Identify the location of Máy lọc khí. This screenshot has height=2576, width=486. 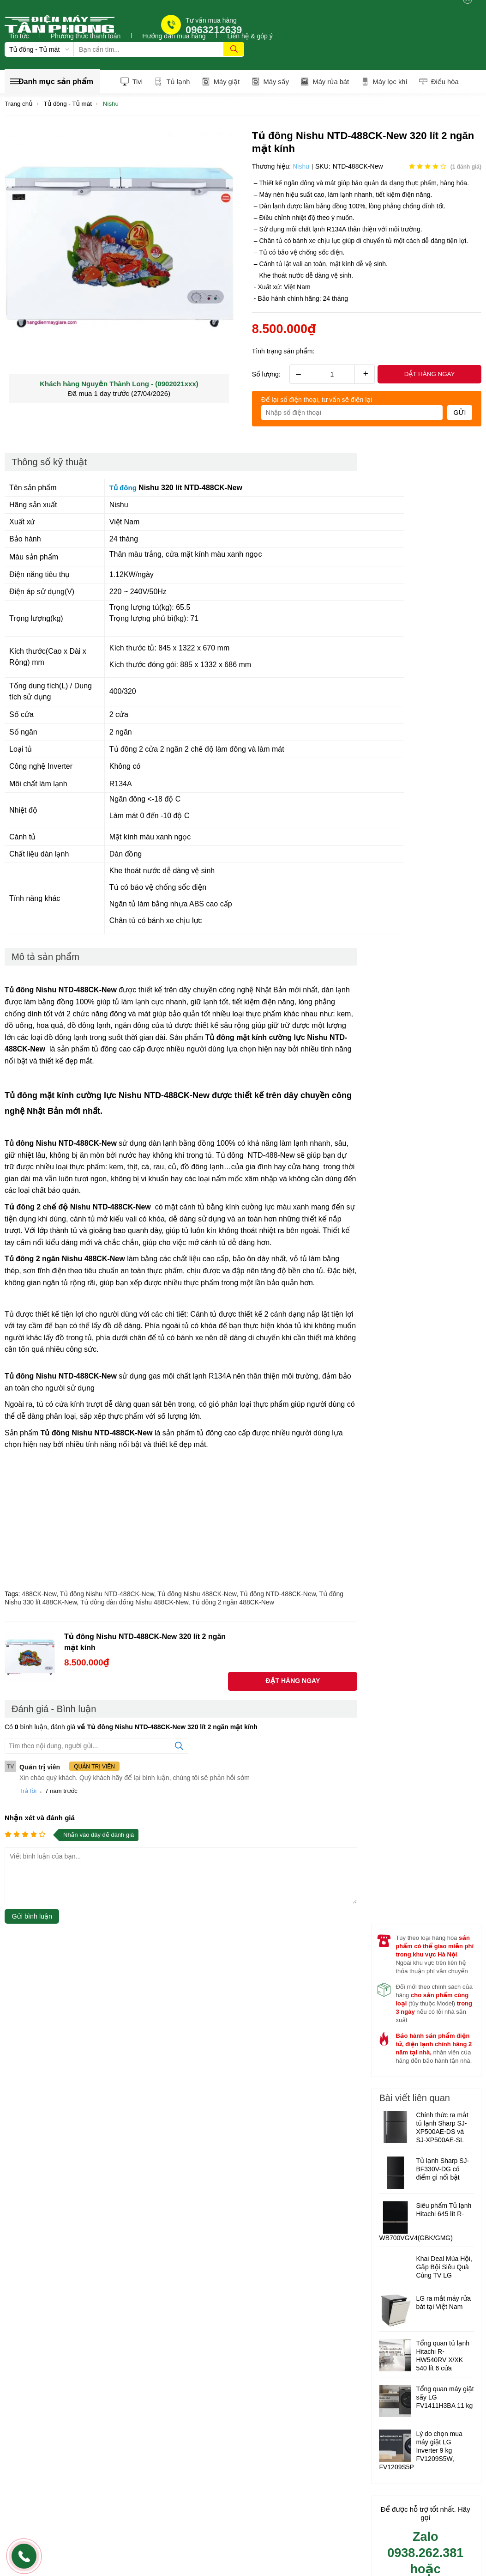
(393, 82).